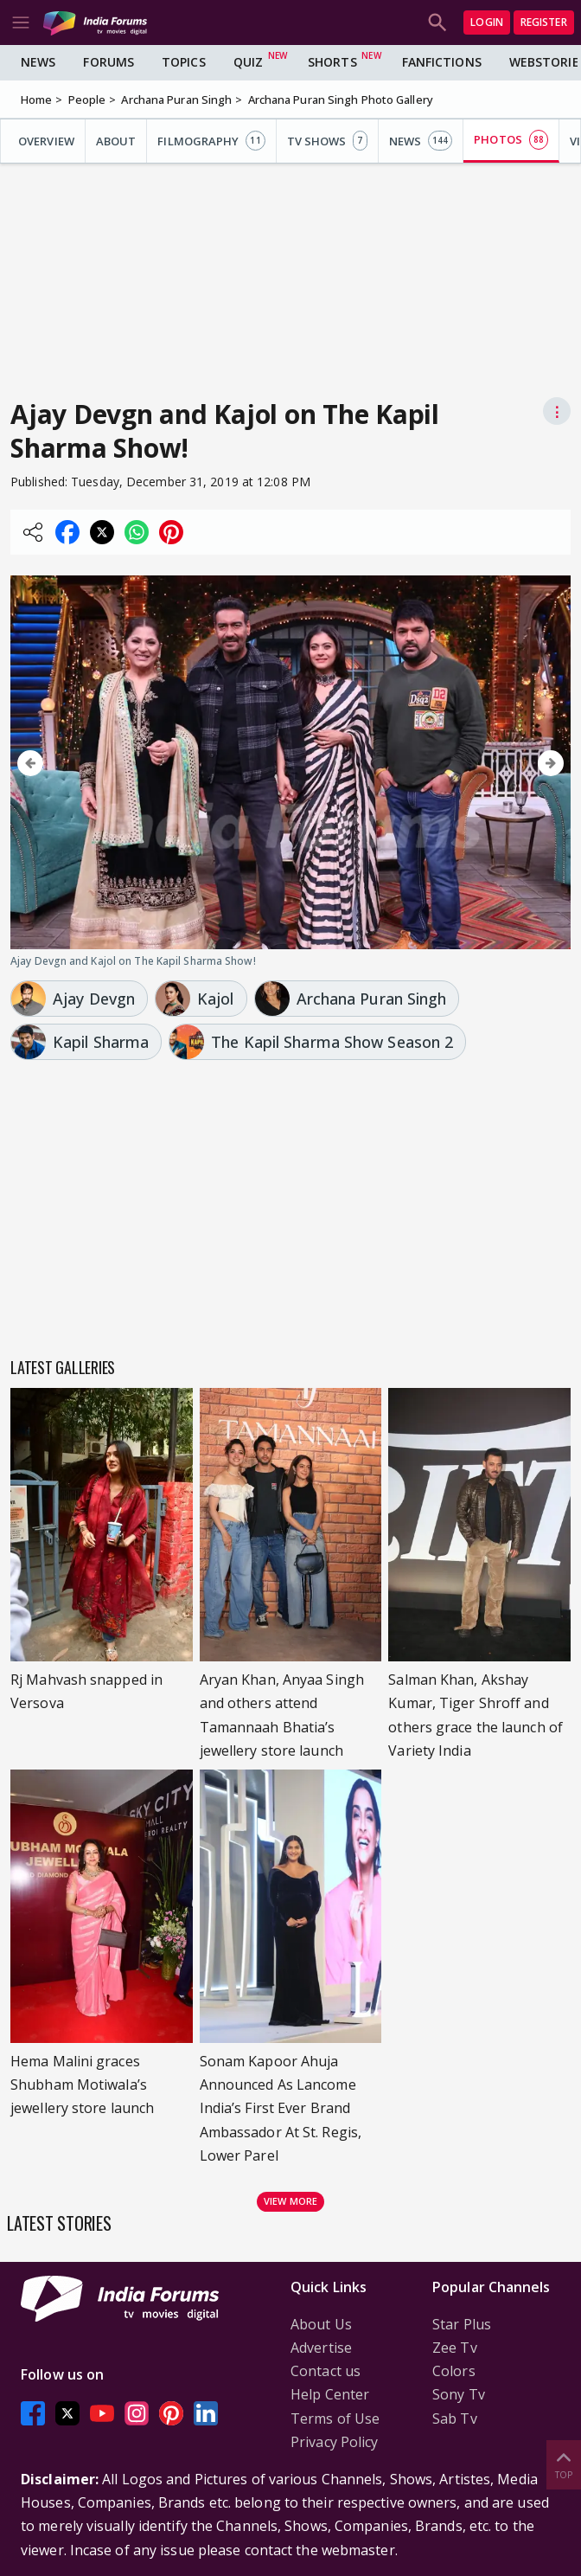  What do you see at coordinates (329, 2394) in the screenshot?
I see `Help Center` at bounding box center [329, 2394].